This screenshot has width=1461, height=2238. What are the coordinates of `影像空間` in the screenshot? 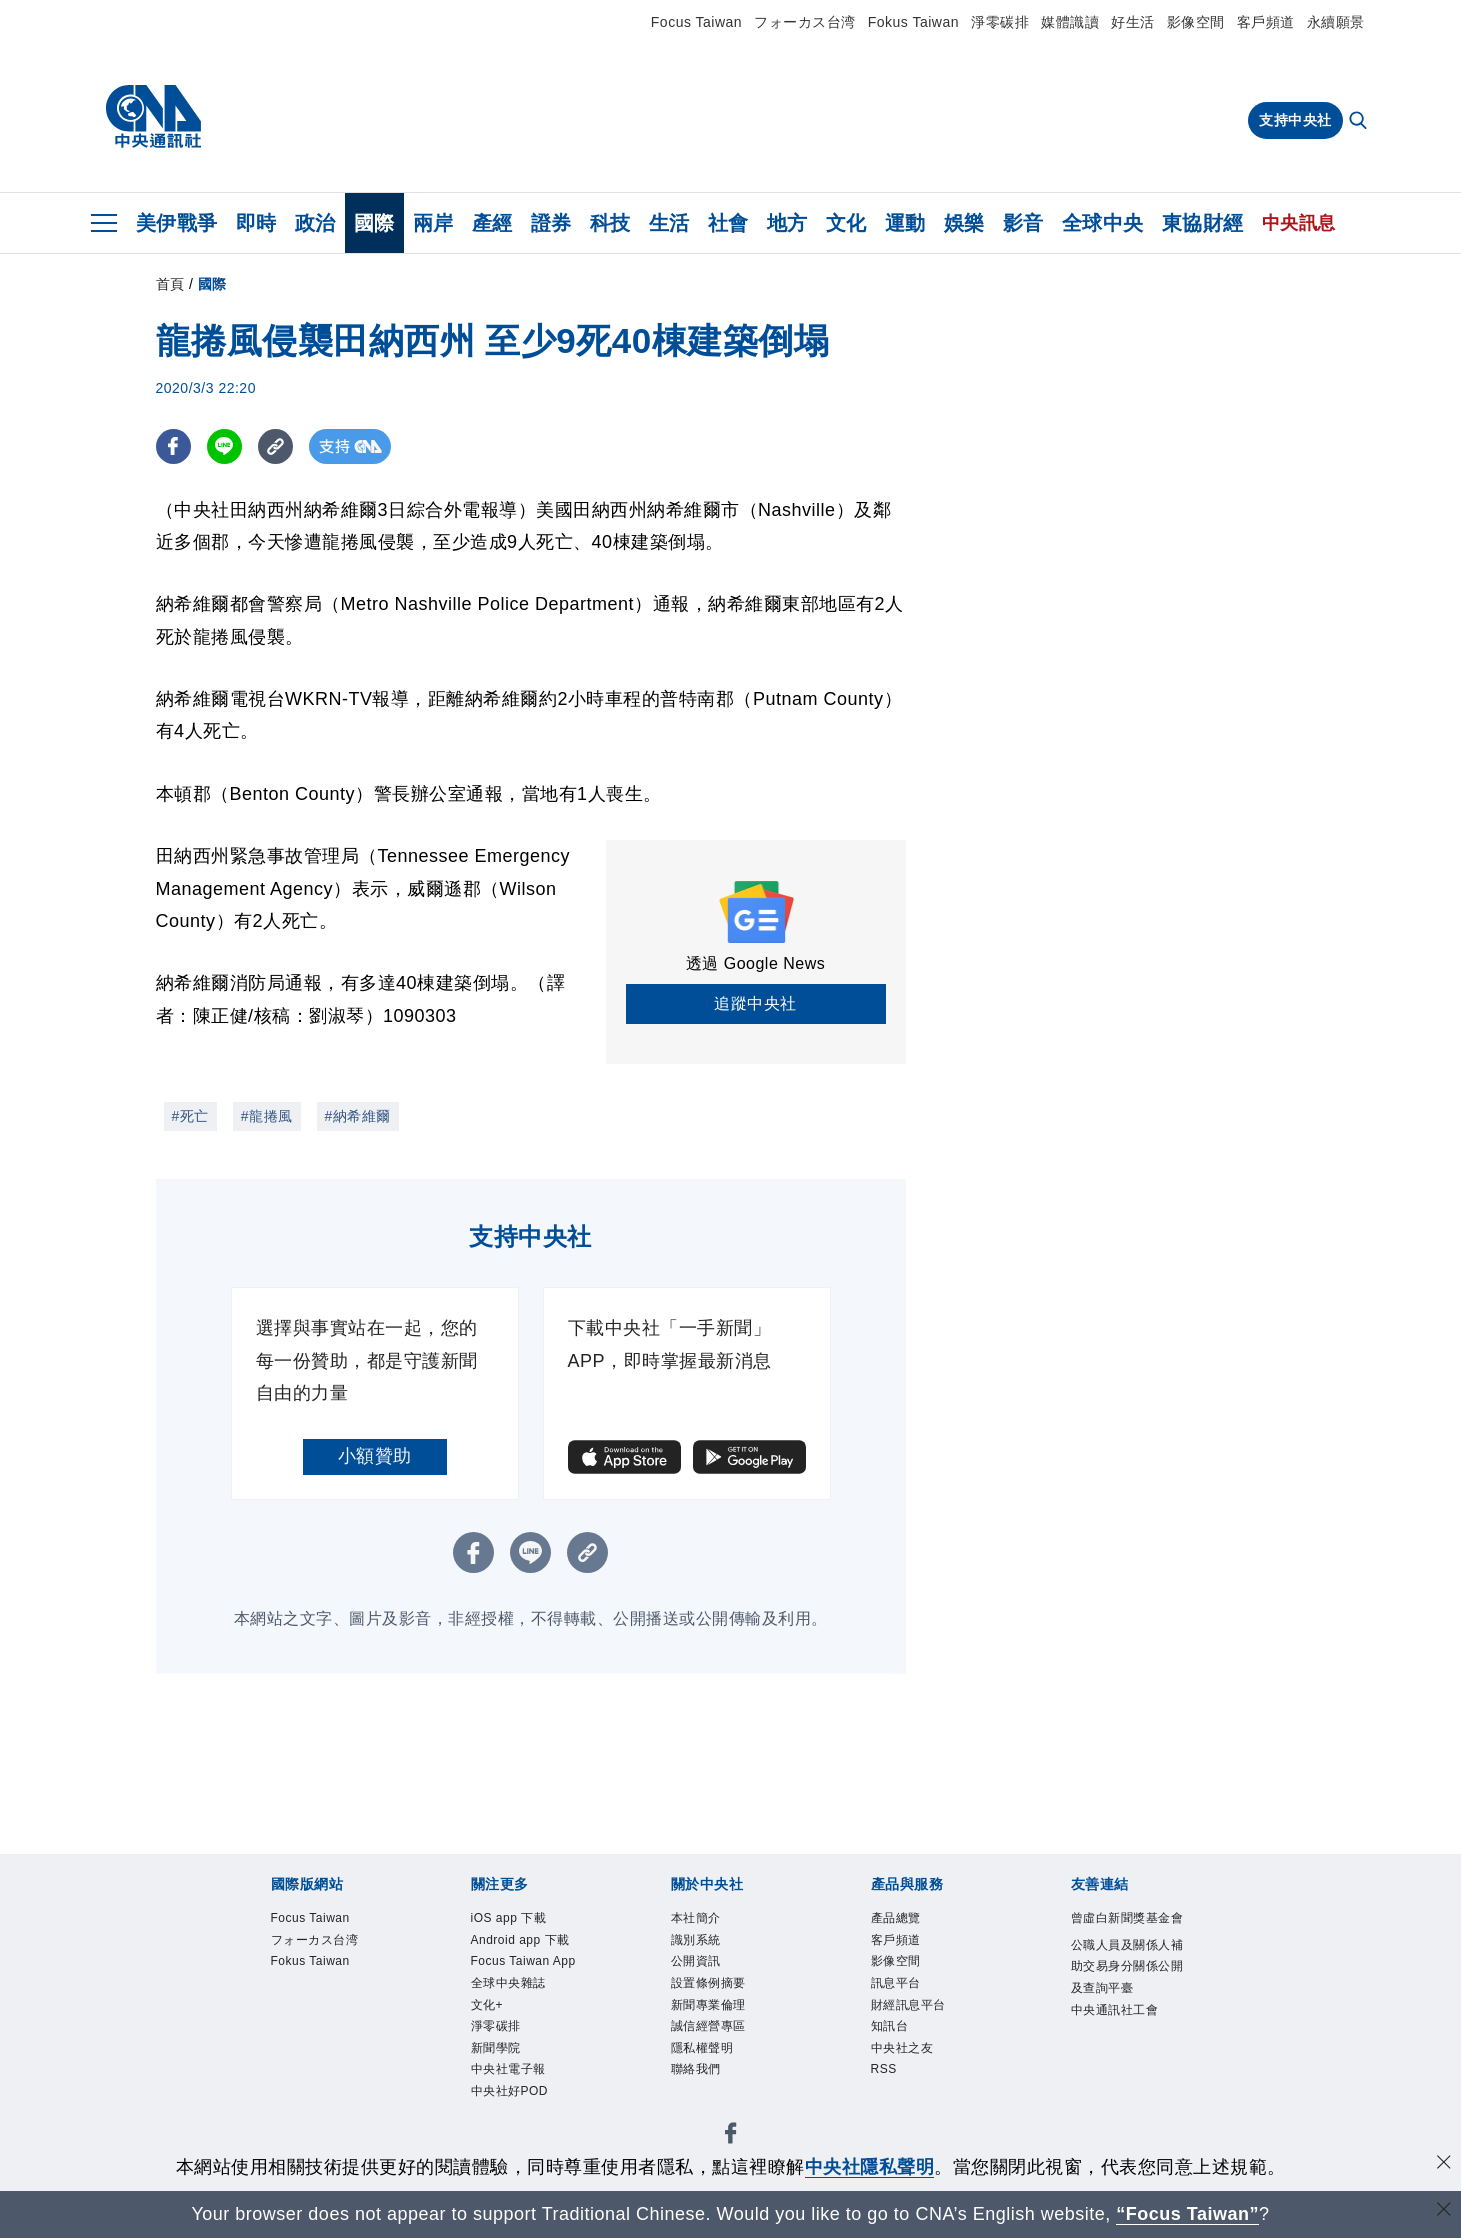 It's located at (1196, 22).